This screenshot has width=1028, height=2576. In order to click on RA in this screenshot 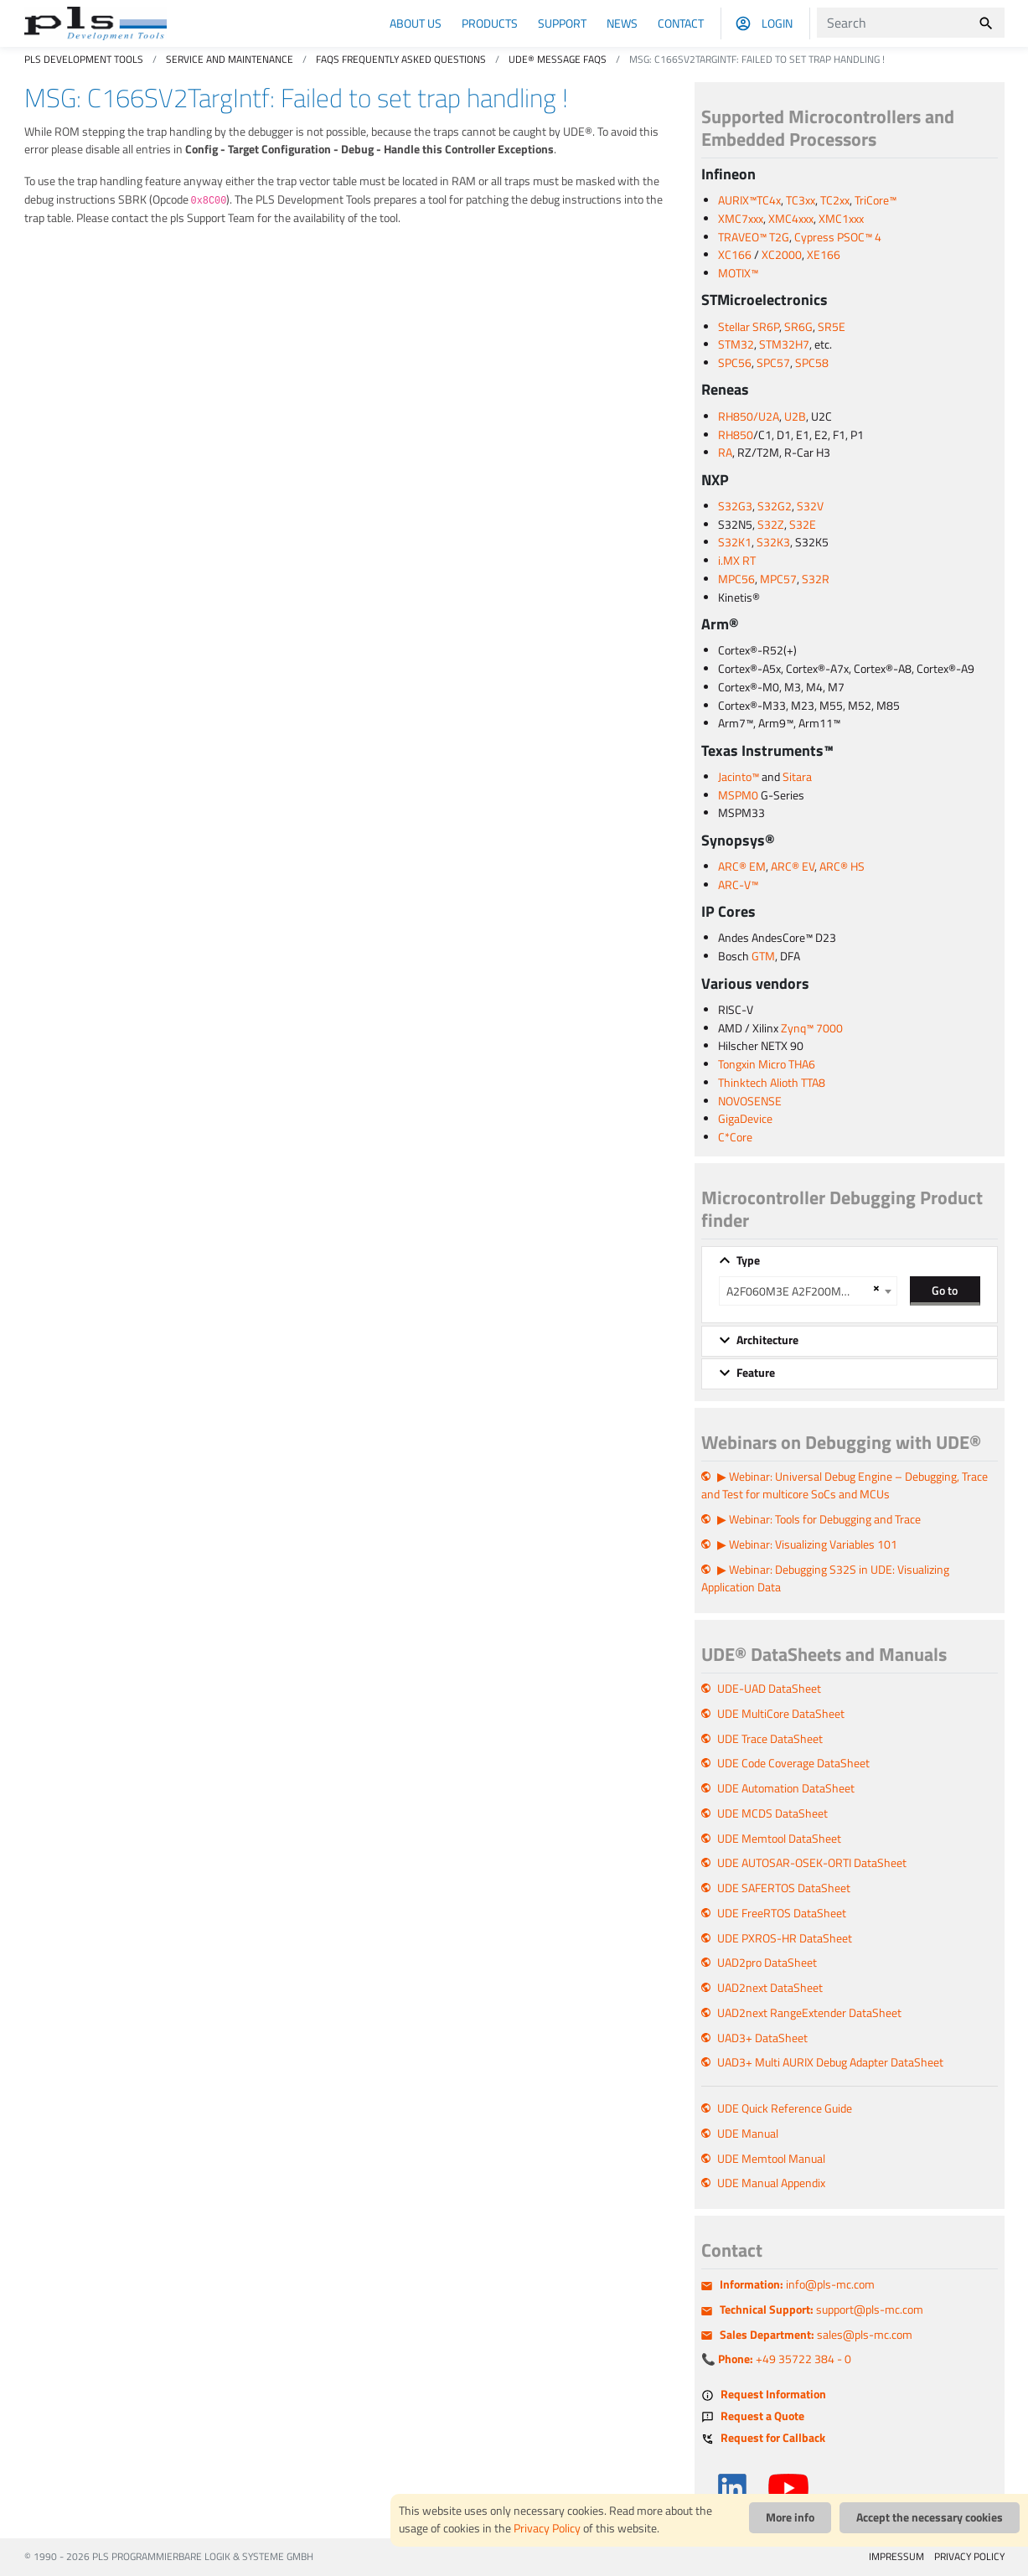, I will do `click(725, 452)`.